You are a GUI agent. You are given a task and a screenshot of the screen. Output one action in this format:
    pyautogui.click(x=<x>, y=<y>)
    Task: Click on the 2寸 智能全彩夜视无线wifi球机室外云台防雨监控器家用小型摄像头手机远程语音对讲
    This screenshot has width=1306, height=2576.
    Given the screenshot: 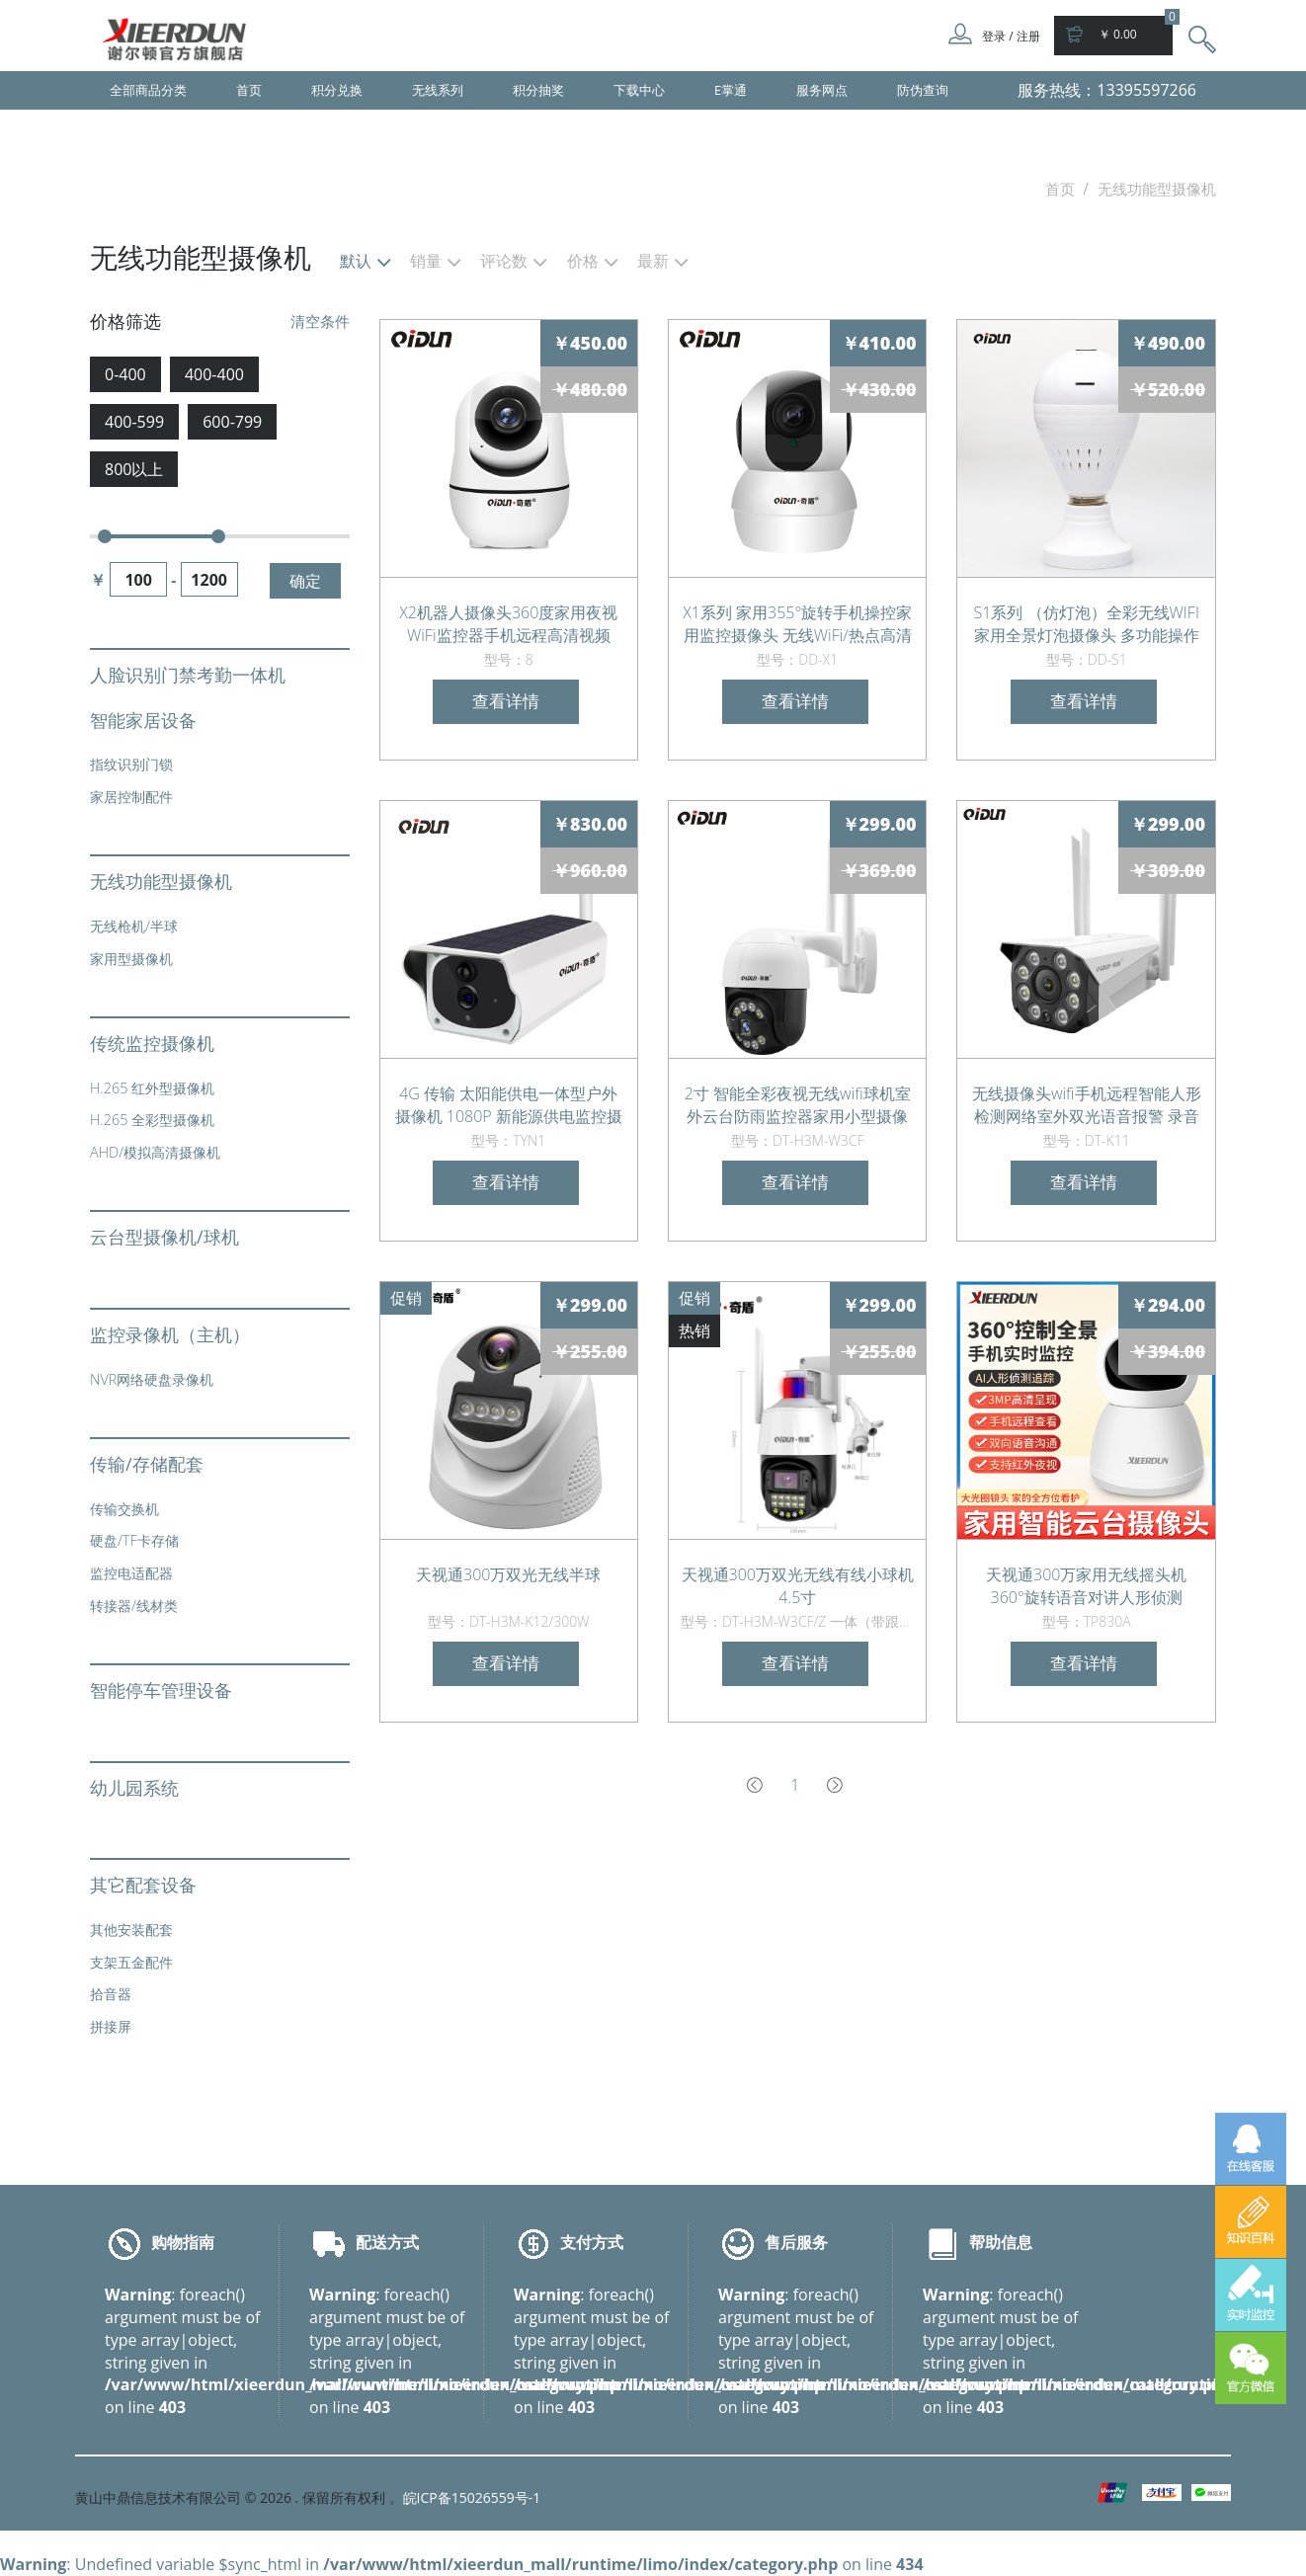 What is the action you would take?
    pyautogui.click(x=798, y=1104)
    